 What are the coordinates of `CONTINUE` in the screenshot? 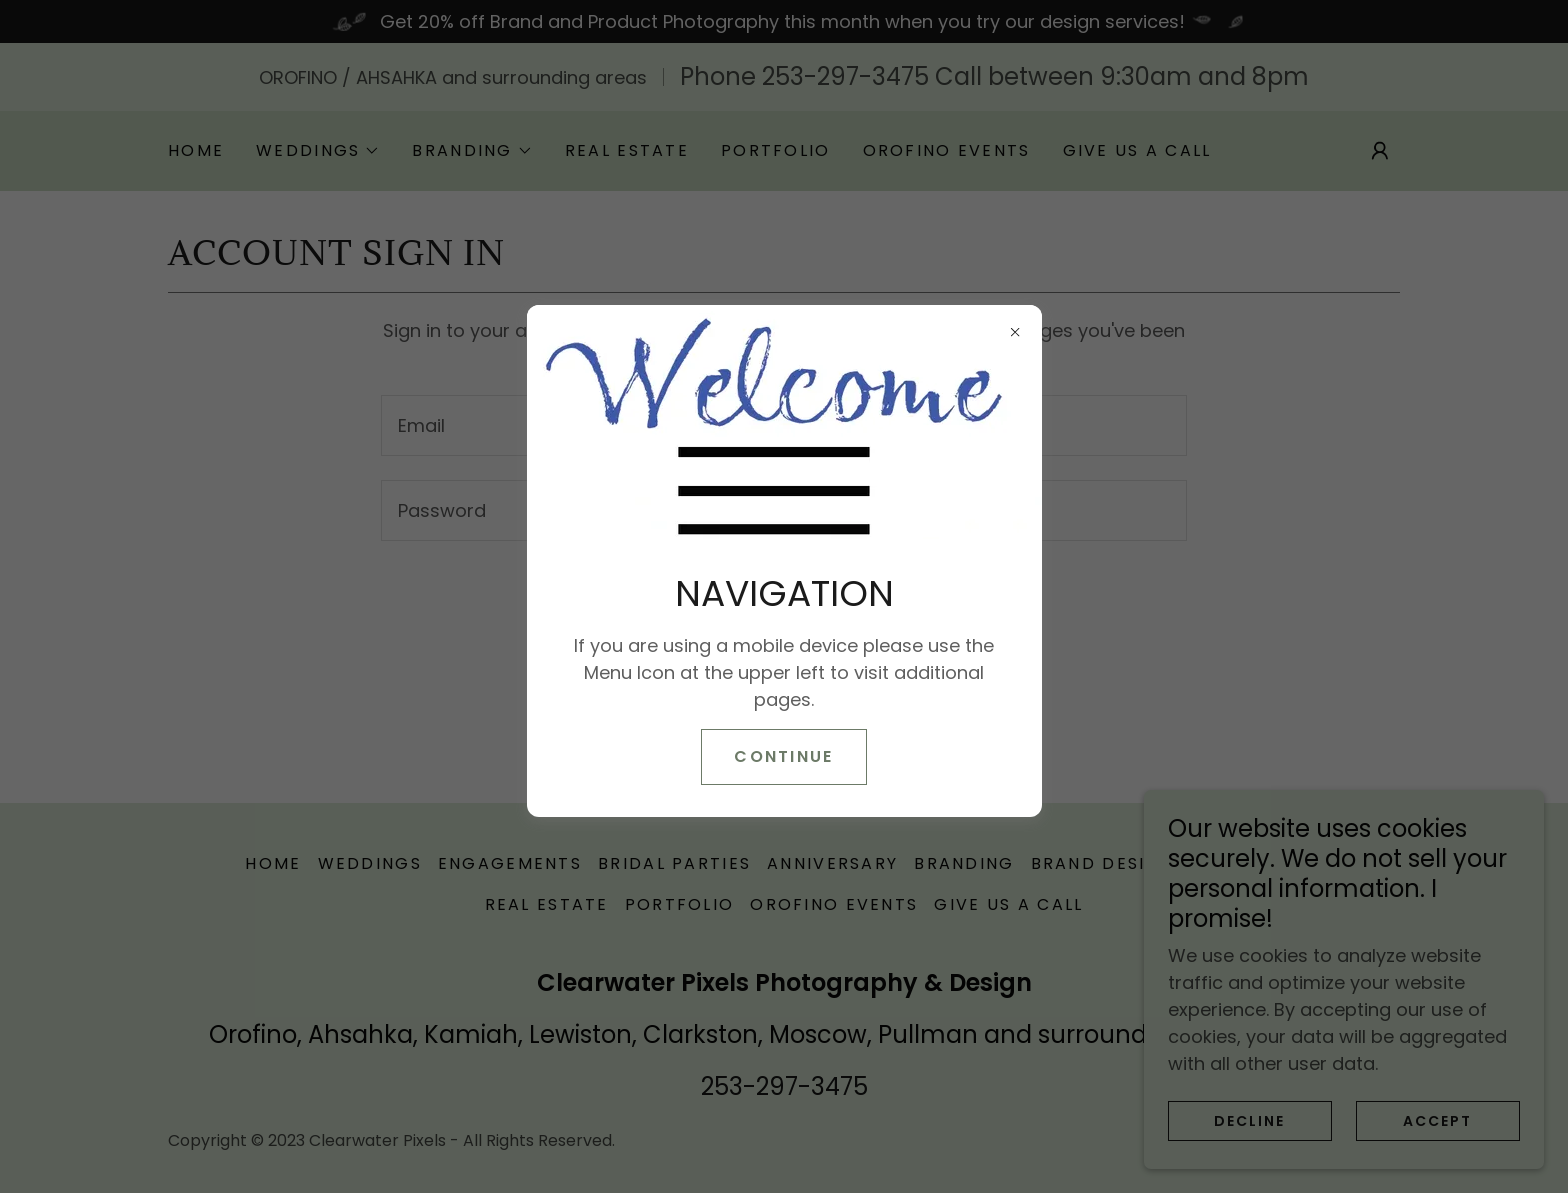 It's located at (783, 756).